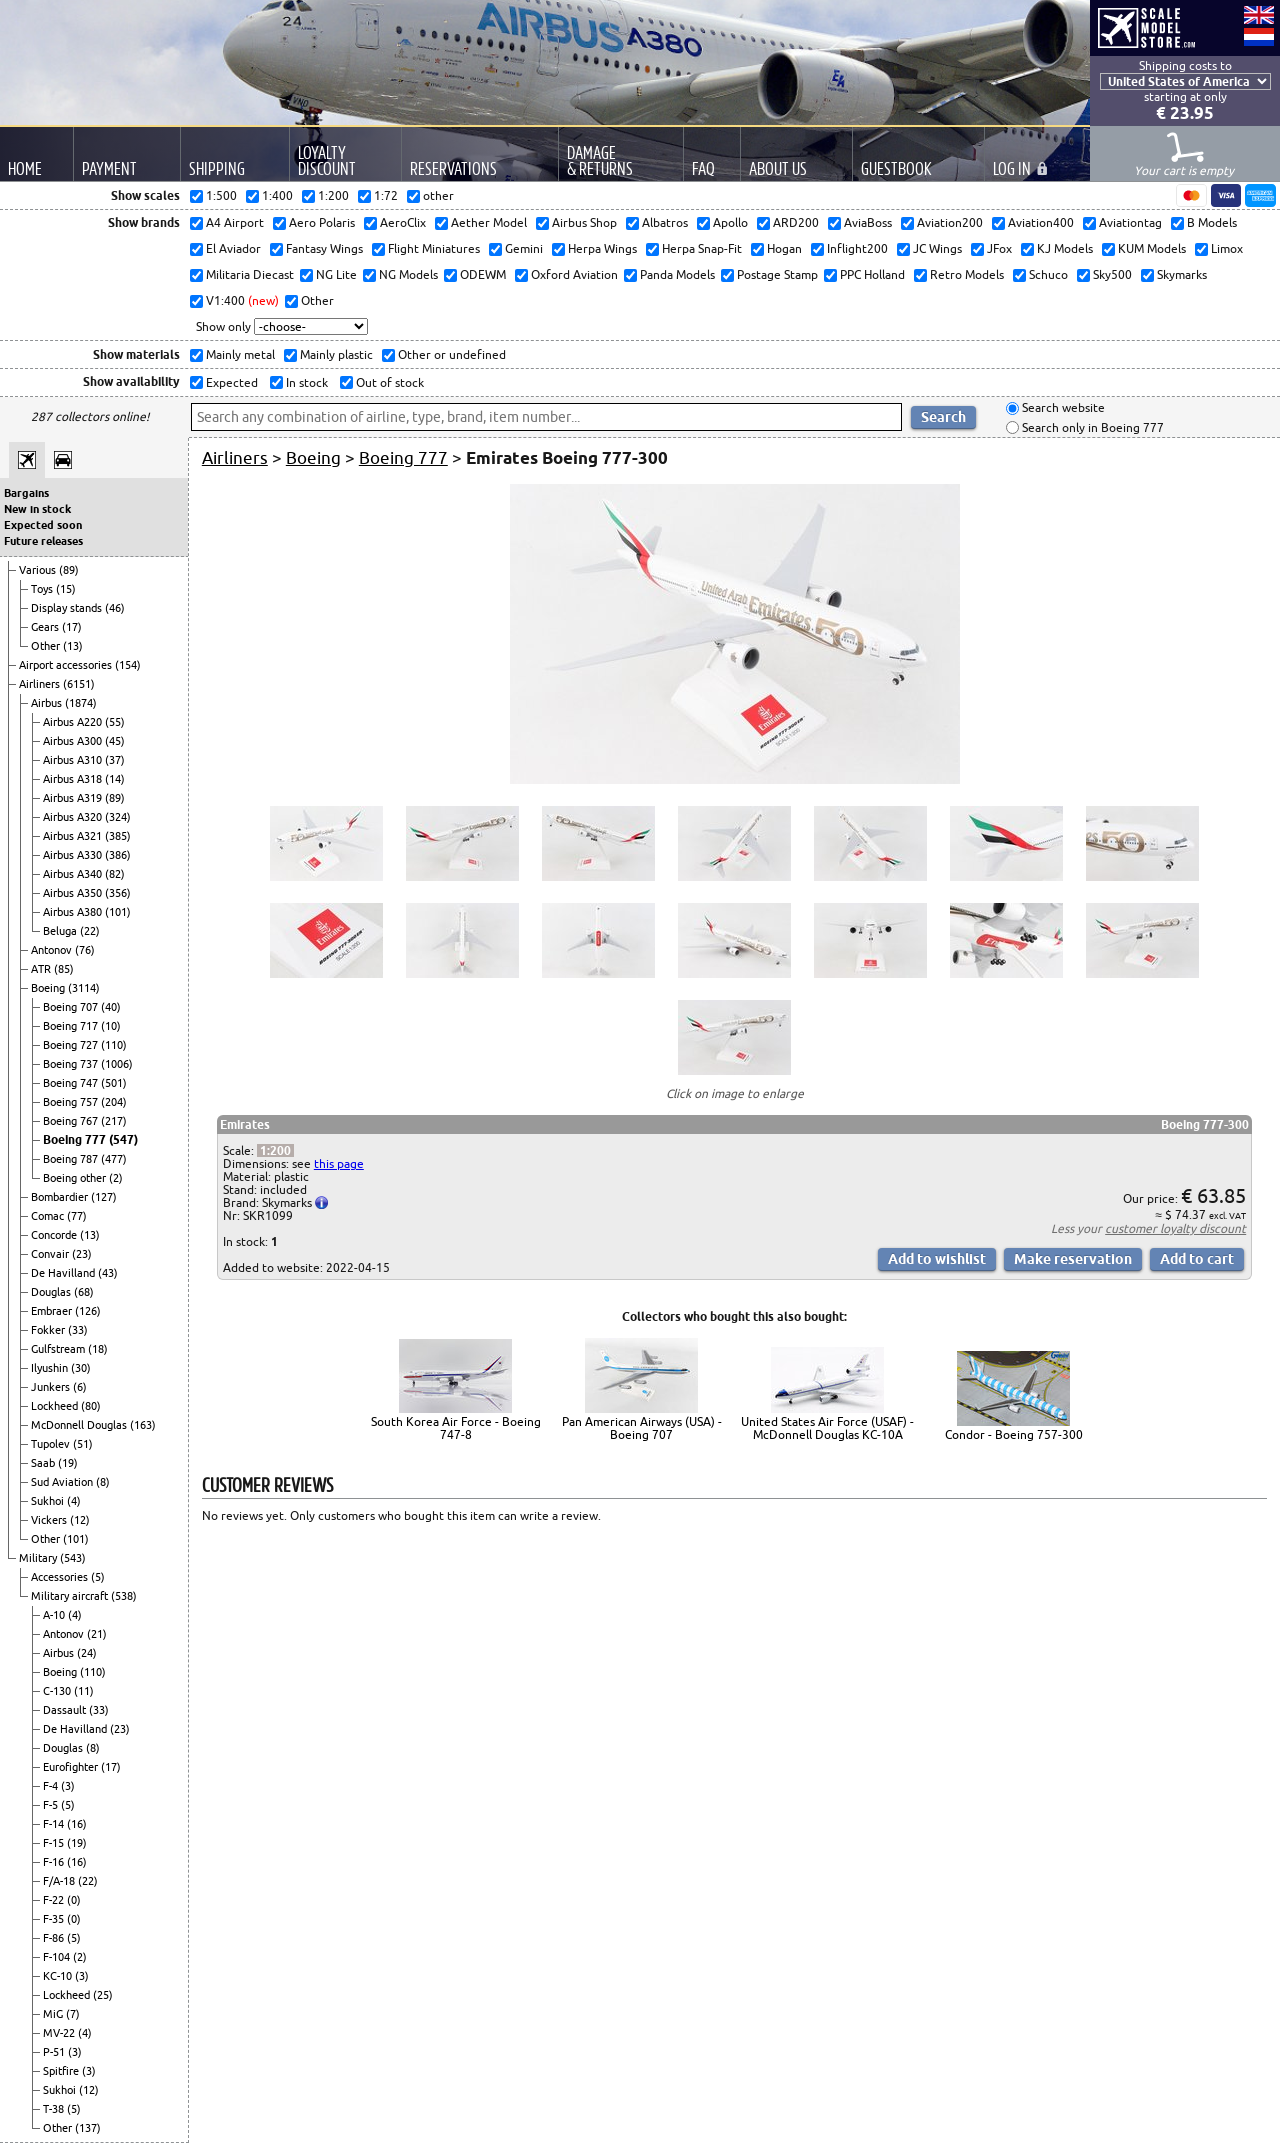 The width and height of the screenshot is (1280, 2143). Describe the element at coordinates (84, 988) in the screenshot. I see `(3114)` at that location.